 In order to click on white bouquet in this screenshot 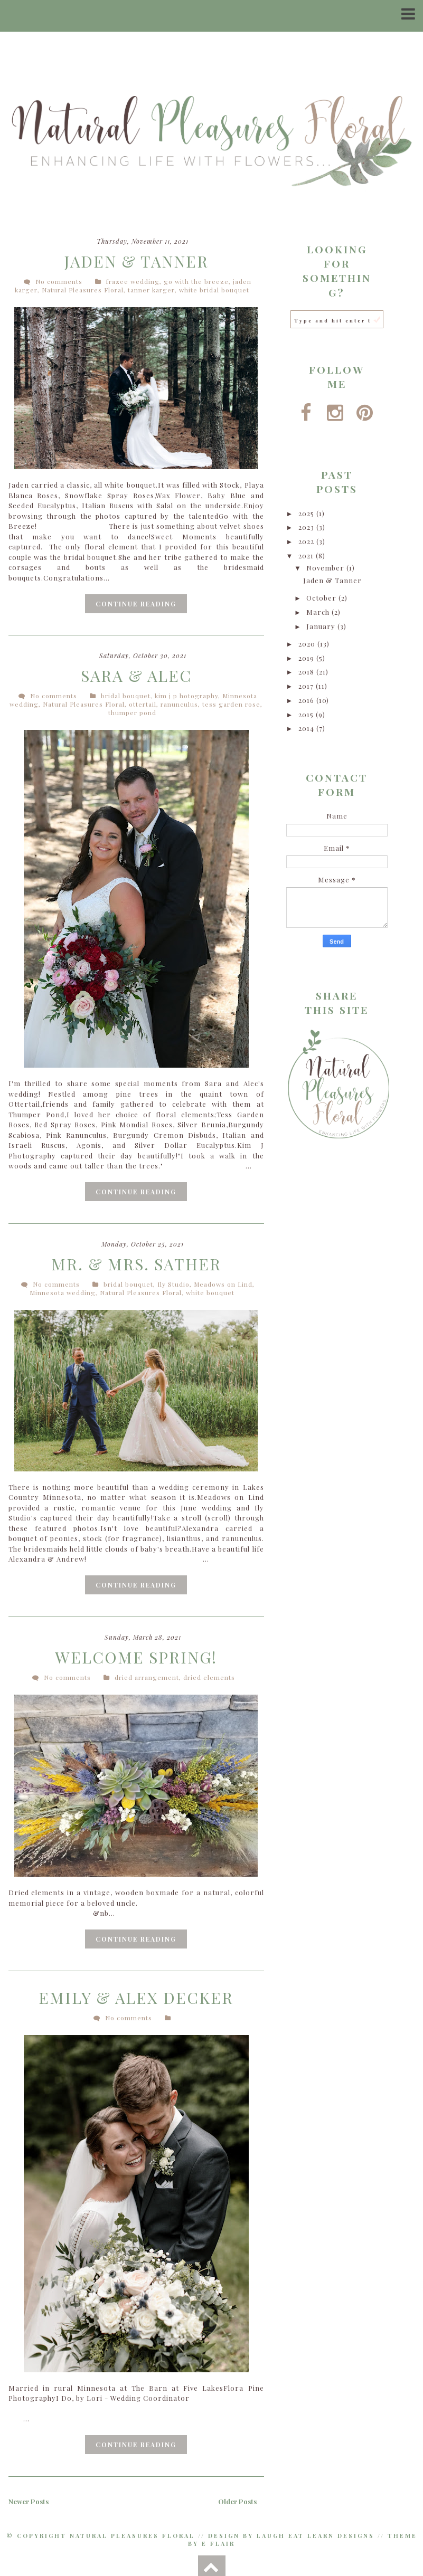, I will do `click(210, 1292)`.